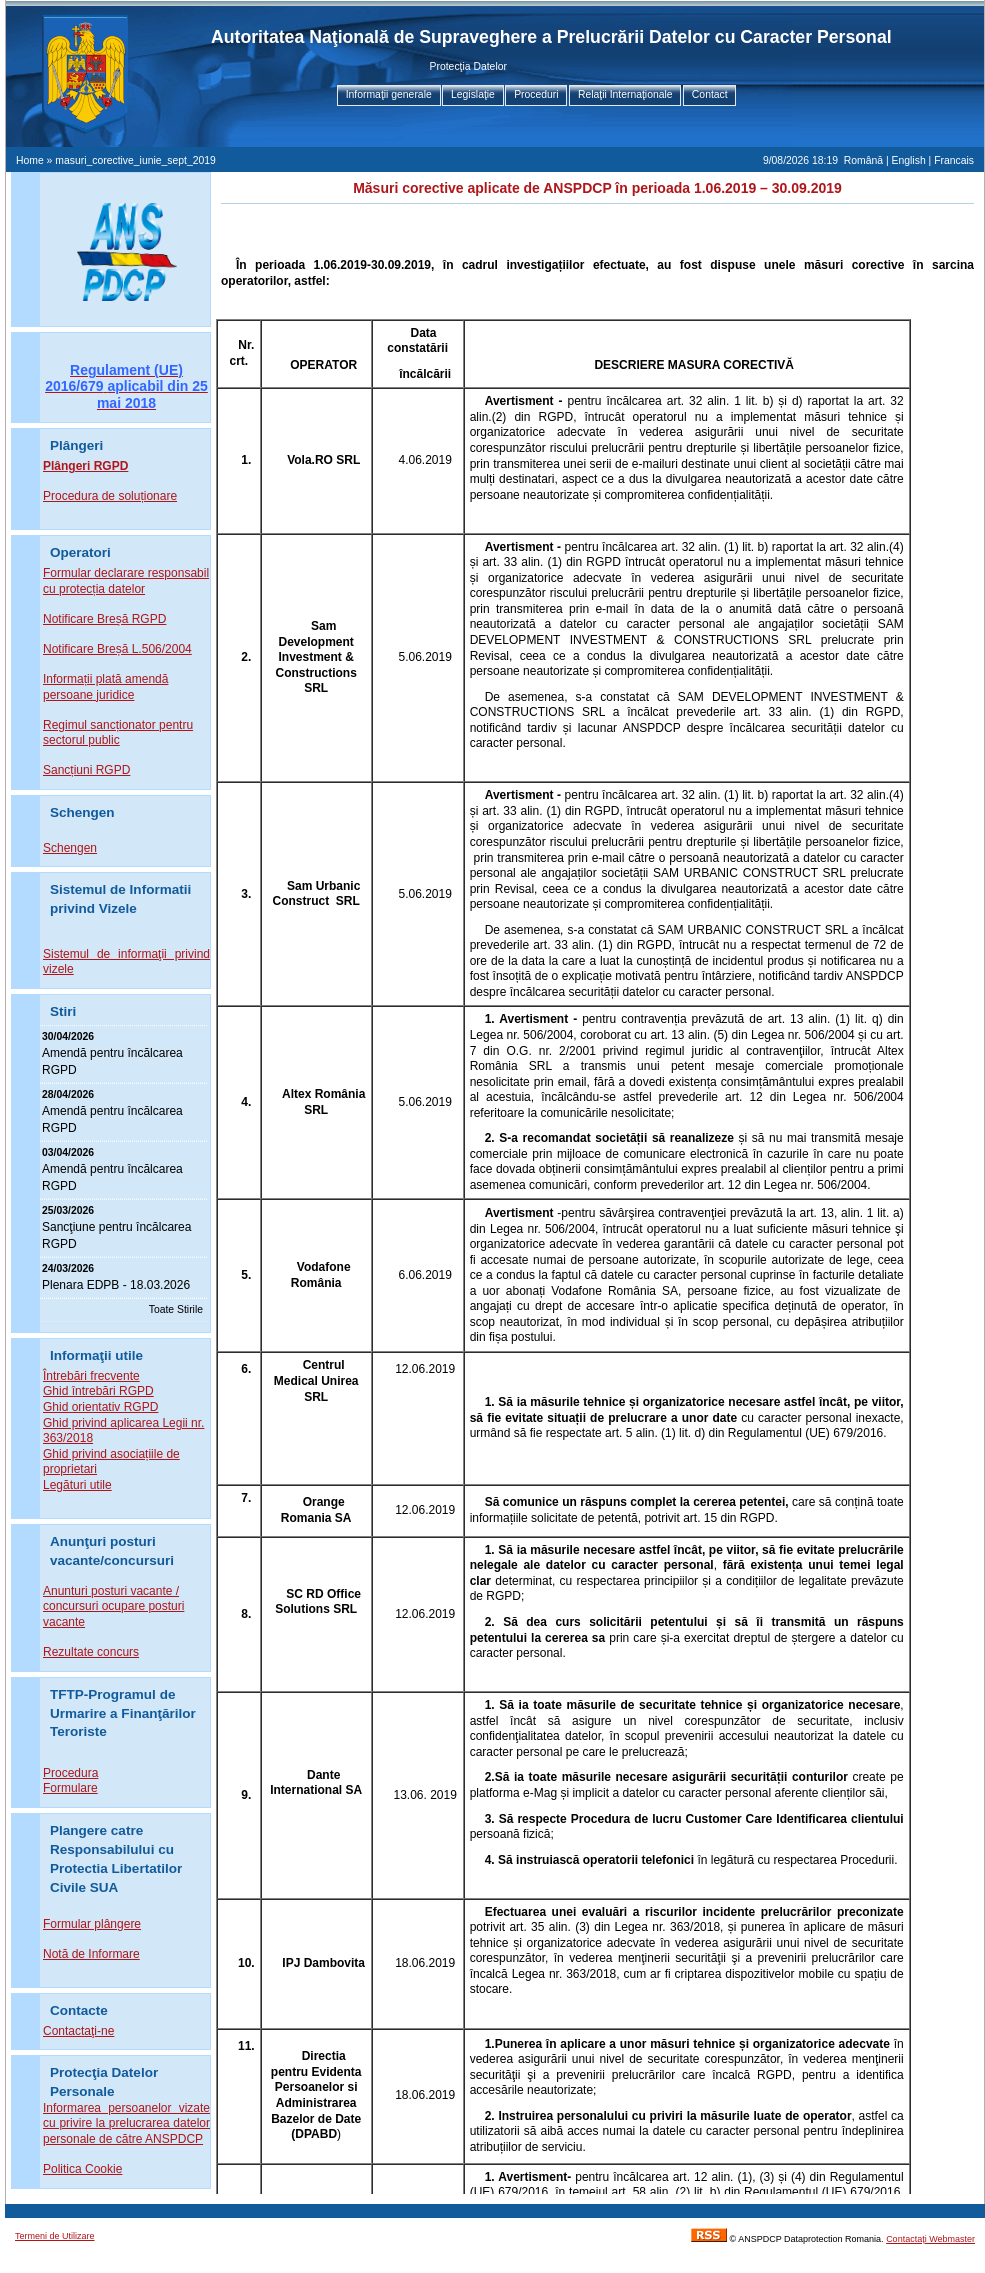 This screenshot has width=985, height=2273. What do you see at coordinates (92, 1924) in the screenshot?
I see `Formular plângere` at bounding box center [92, 1924].